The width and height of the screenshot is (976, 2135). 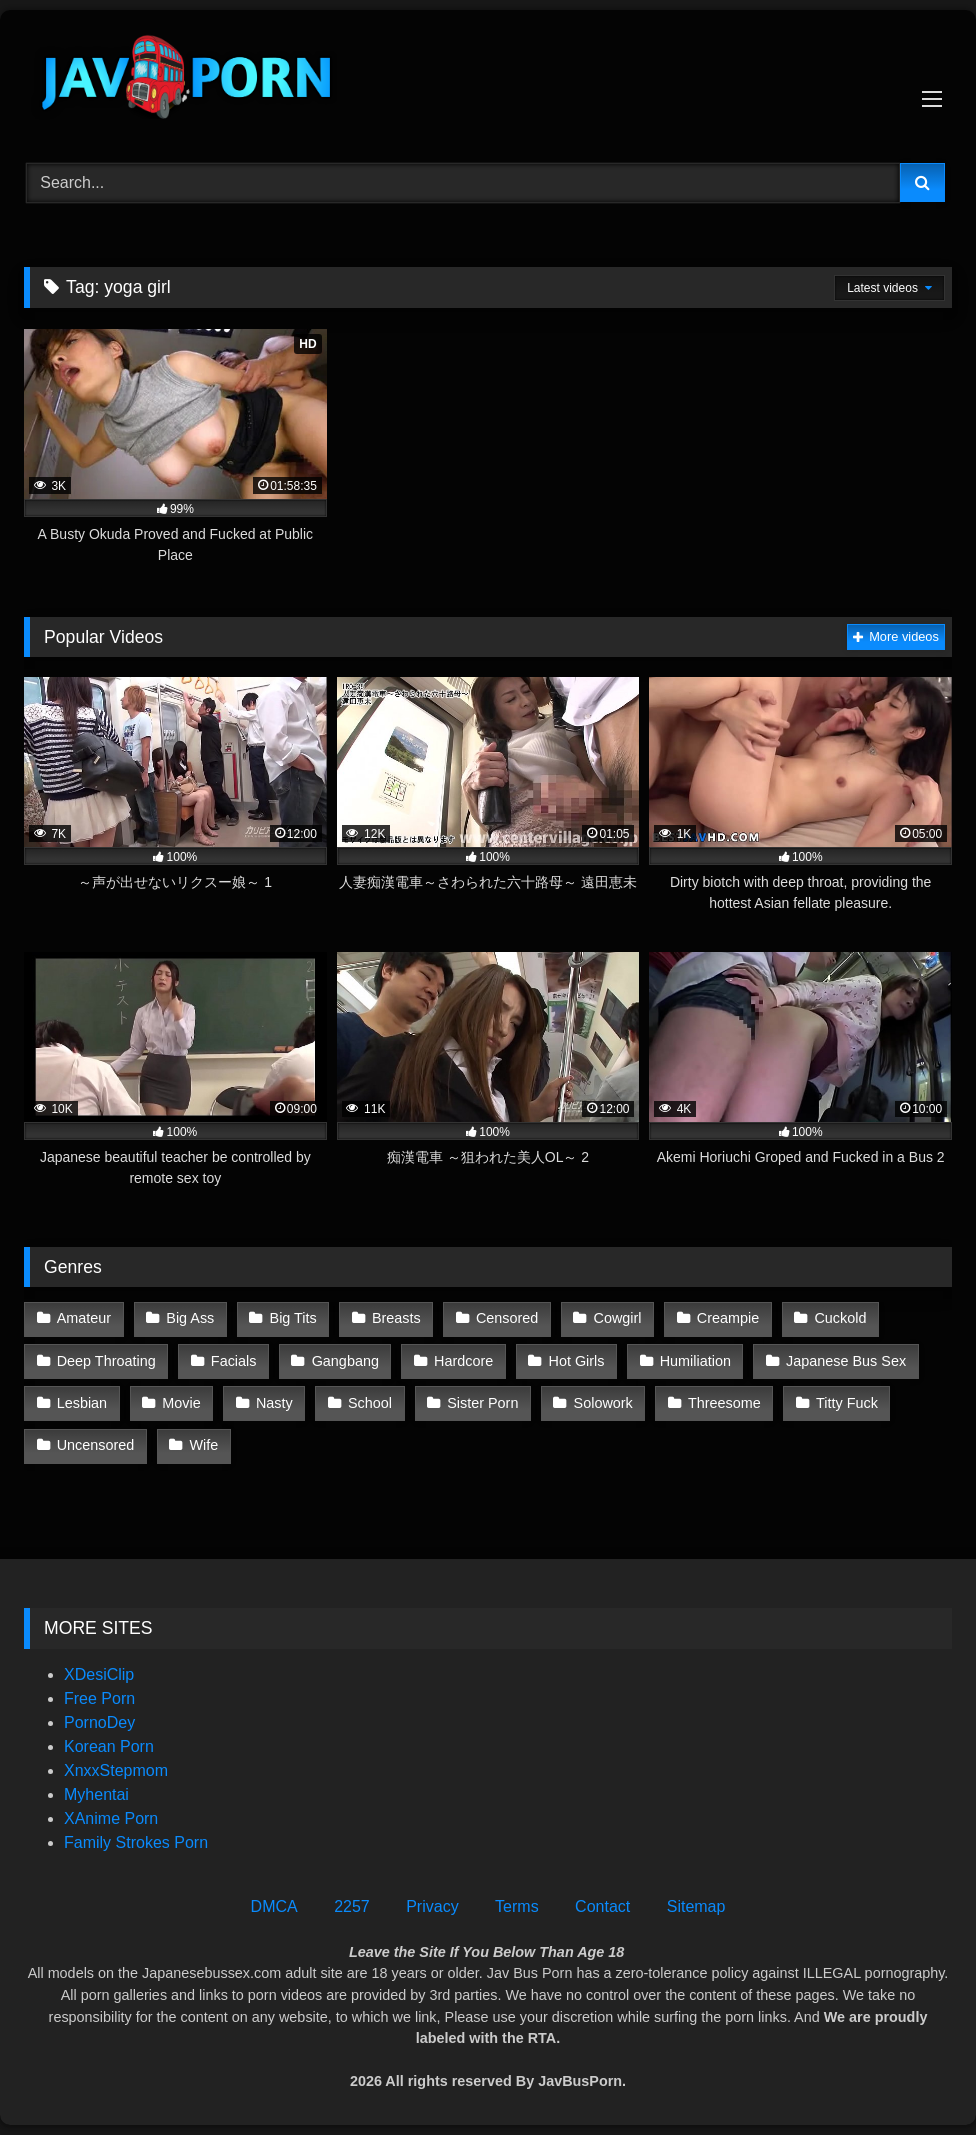 I want to click on Titty Fuck, so click(x=847, y=1403).